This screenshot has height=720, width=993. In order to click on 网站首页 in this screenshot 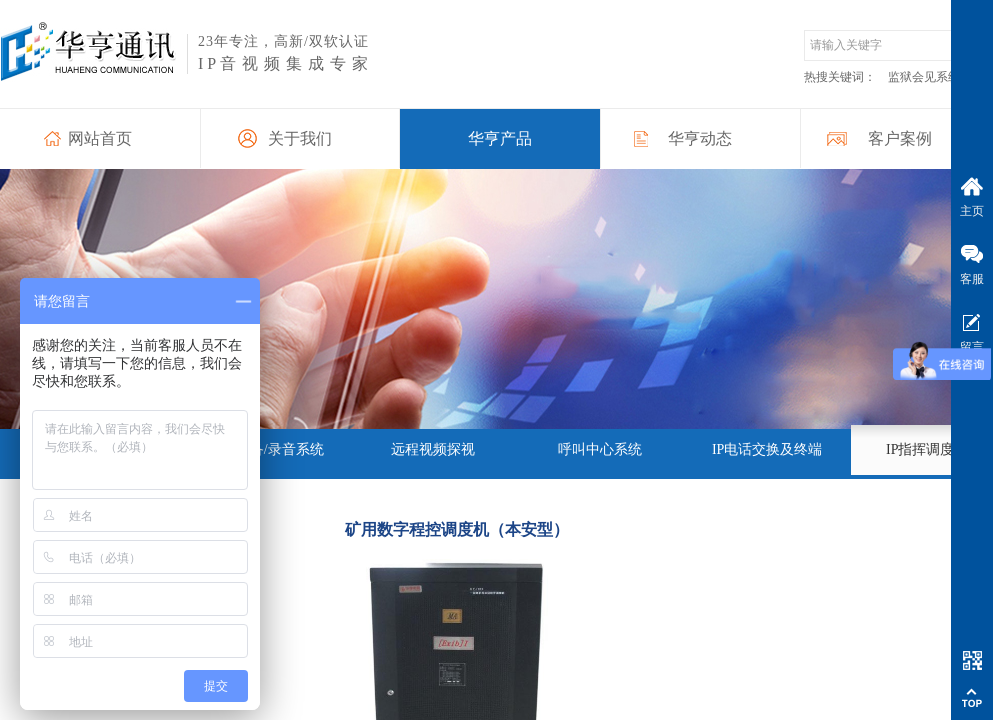, I will do `click(100, 138)`.